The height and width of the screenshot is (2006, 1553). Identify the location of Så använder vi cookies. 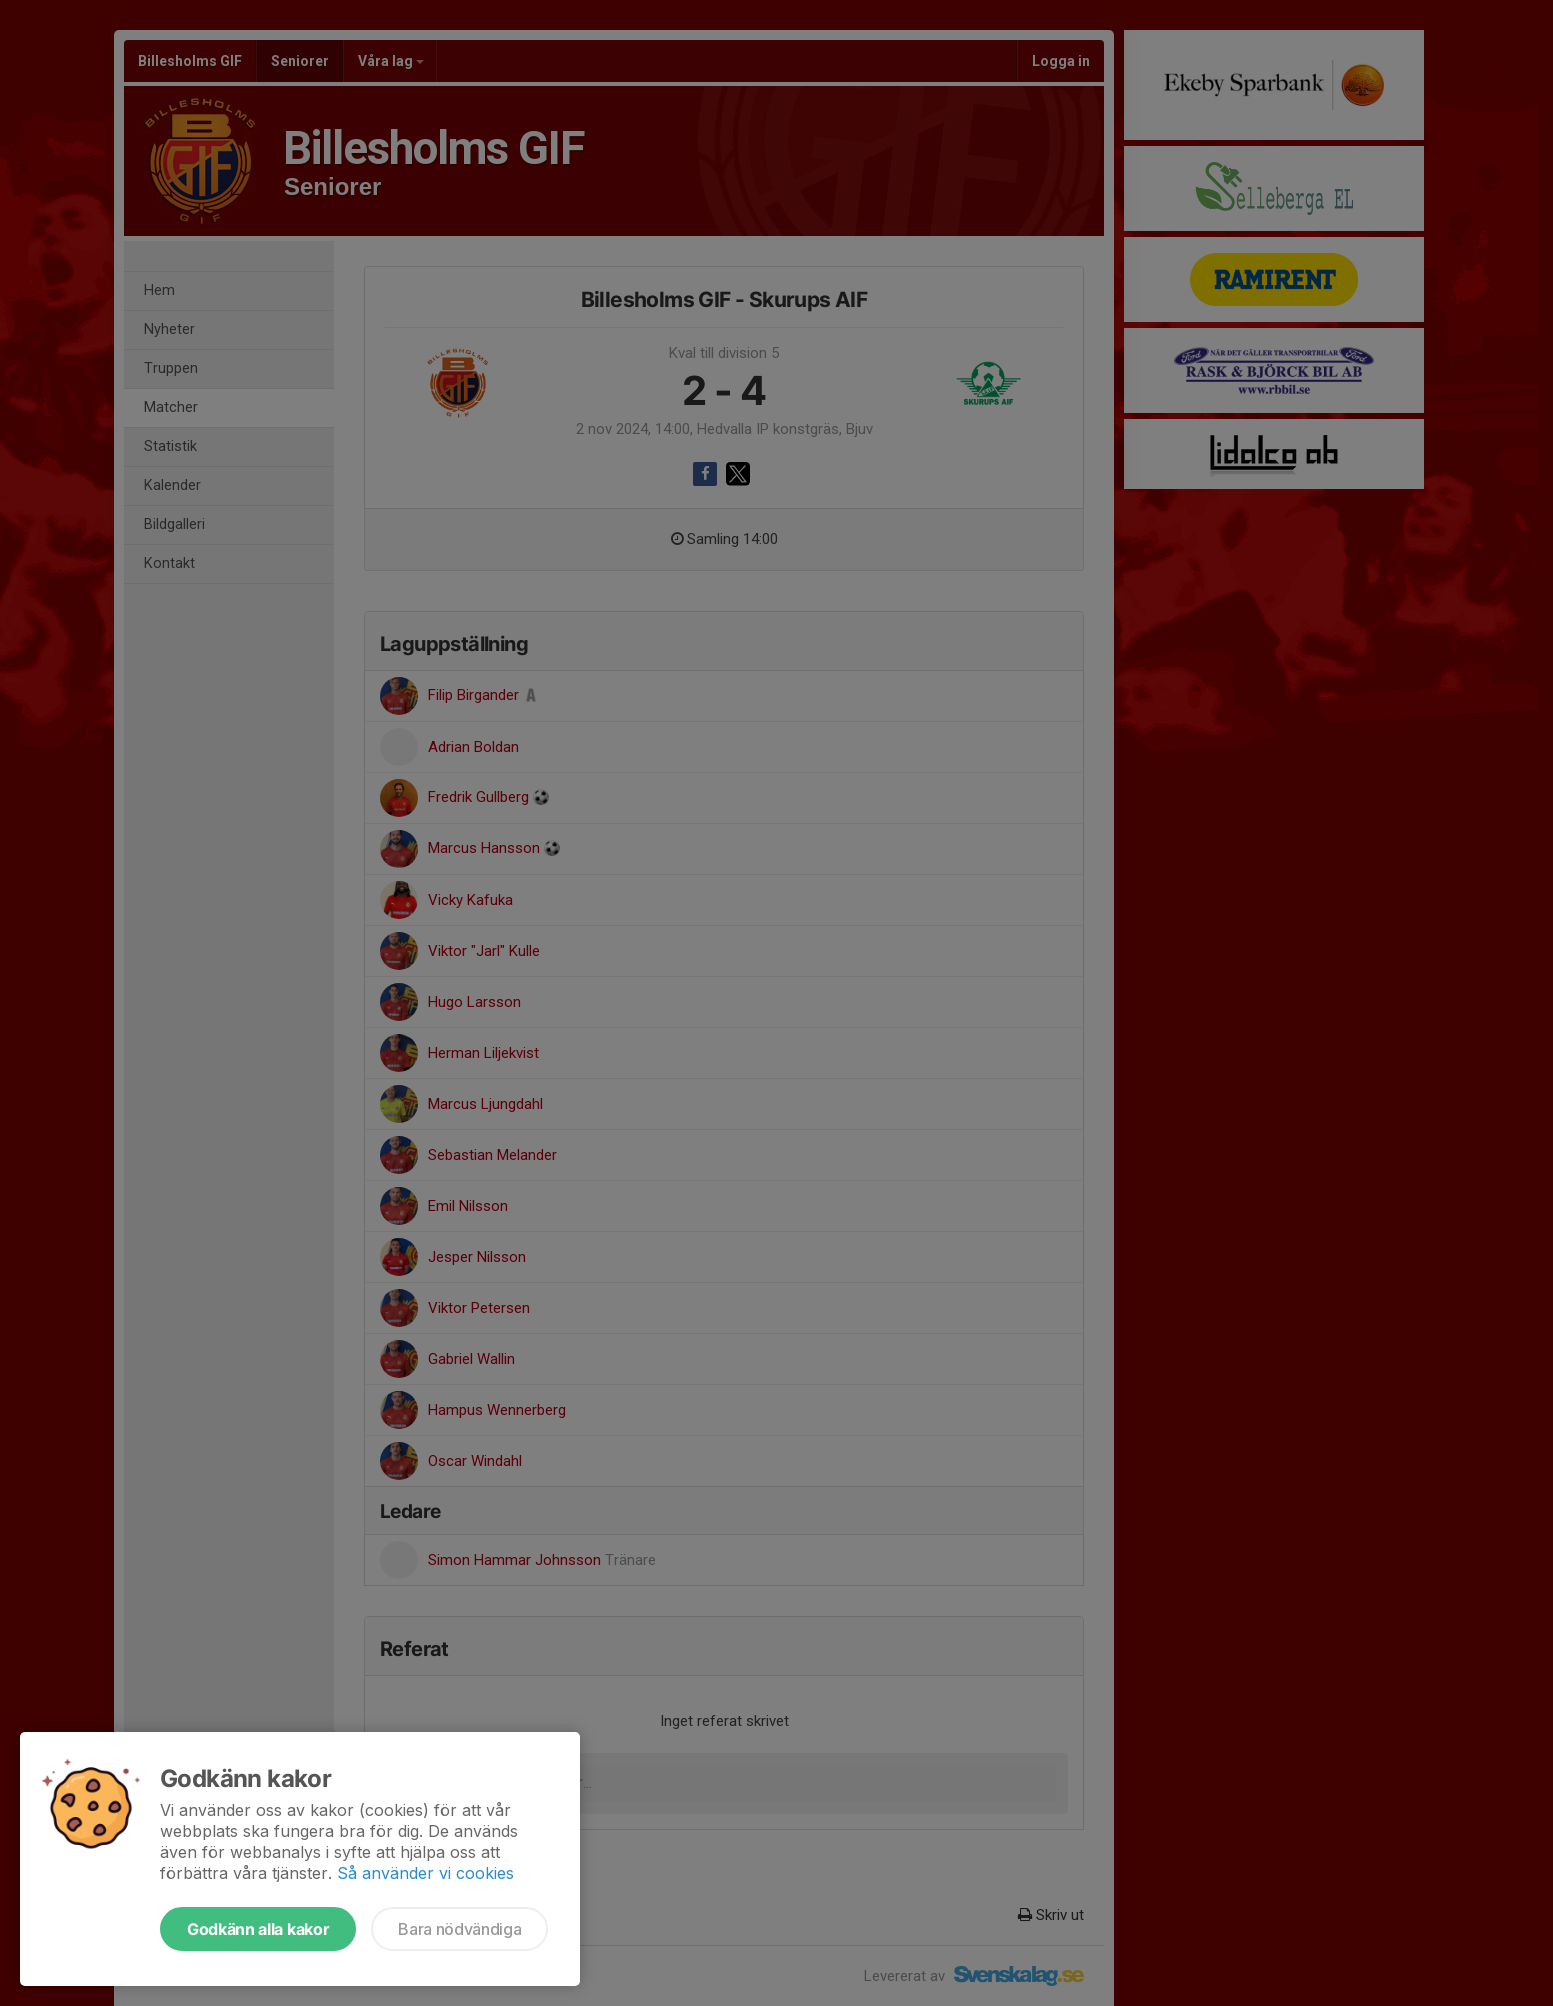
(425, 1873).